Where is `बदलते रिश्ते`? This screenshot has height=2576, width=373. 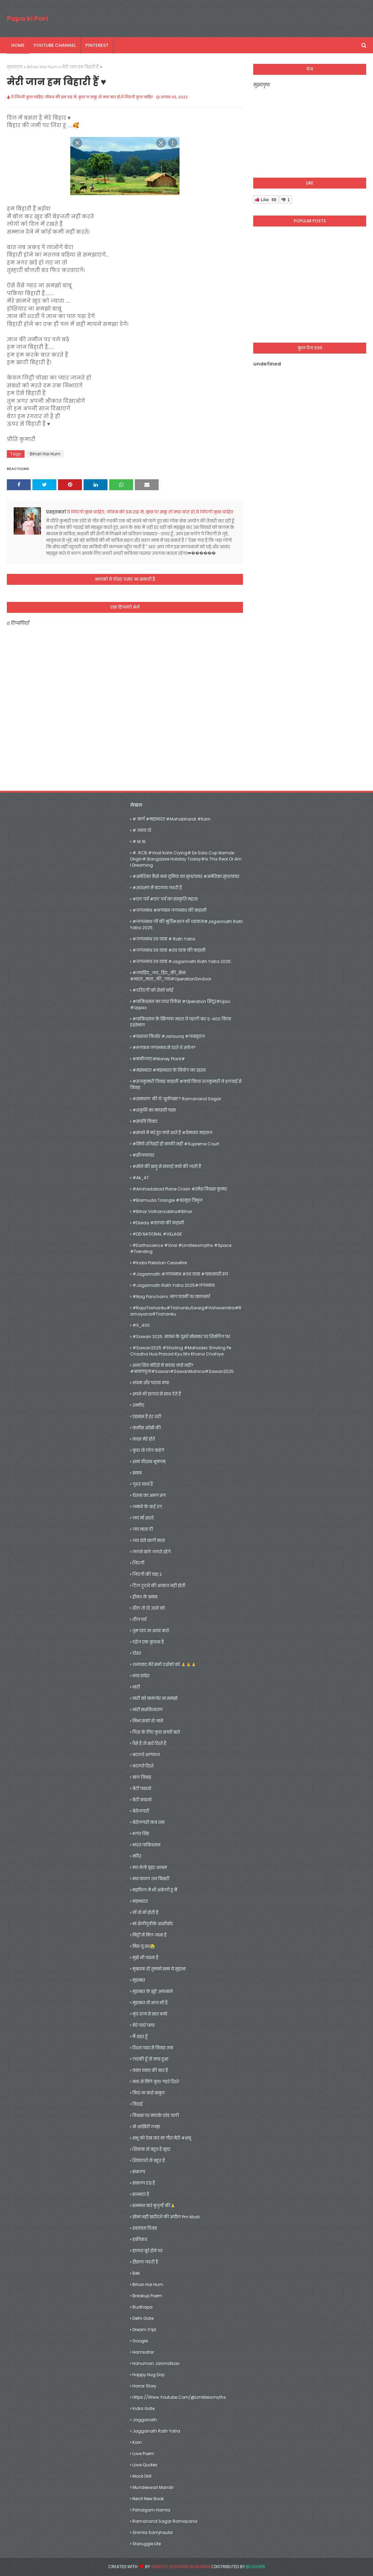 बदलते रिश्ते is located at coordinates (143, 1766).